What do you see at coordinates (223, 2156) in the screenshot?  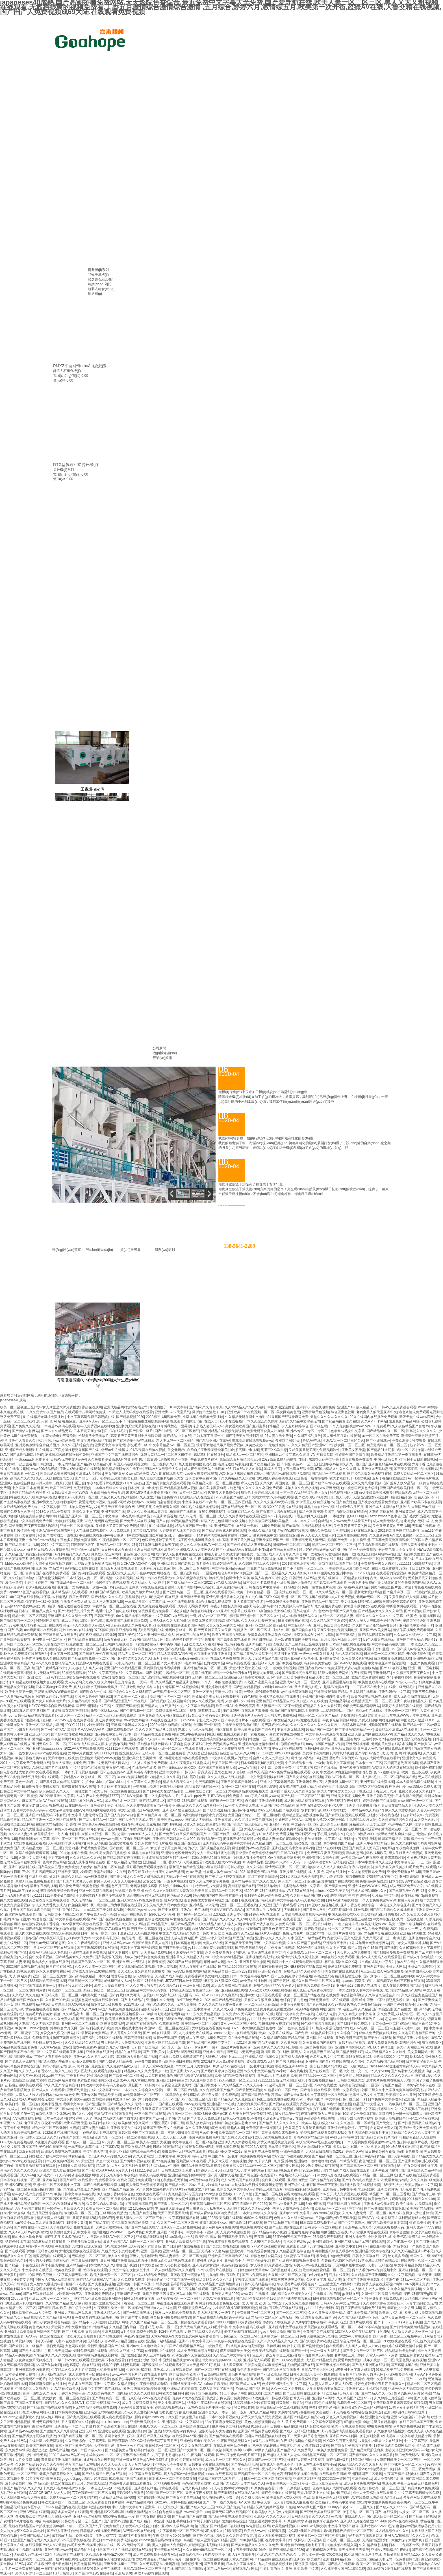 I see `中国国产A一级毛片` at bounding box center [223, 2156].